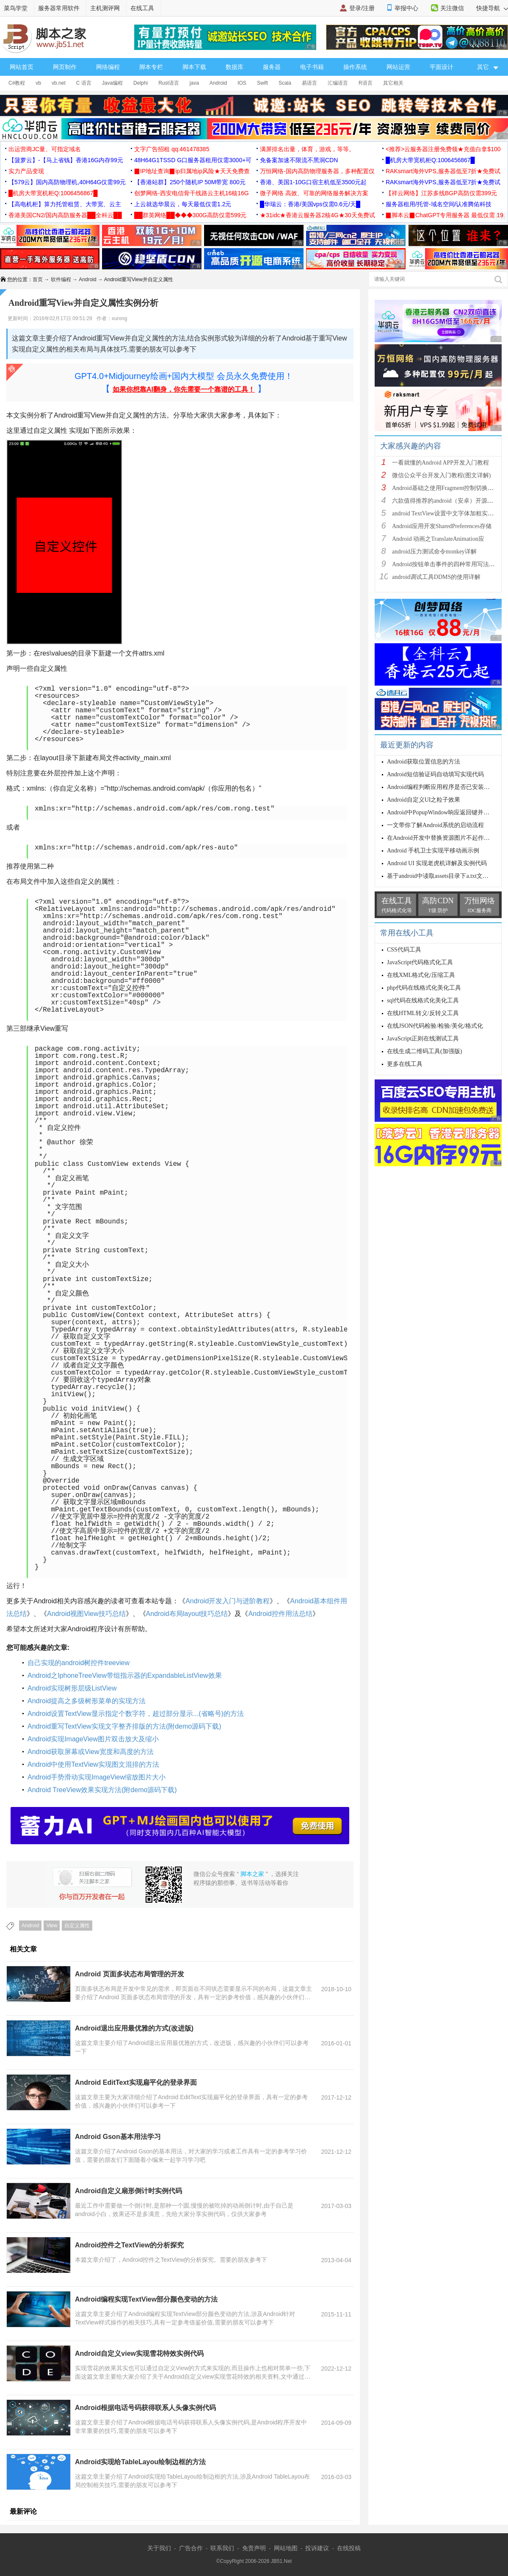 The width and height of the screenshot is (508, 2576). I want to click on 网络编程, so click(108, 67).